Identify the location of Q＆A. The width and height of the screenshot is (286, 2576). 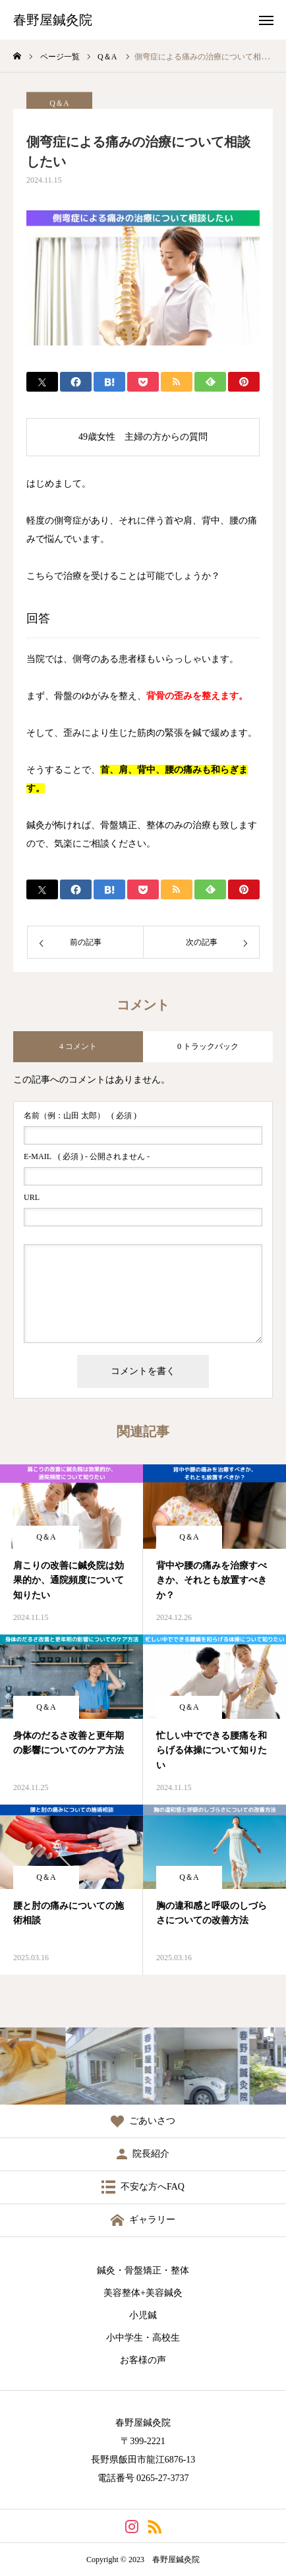
(45, 1537).